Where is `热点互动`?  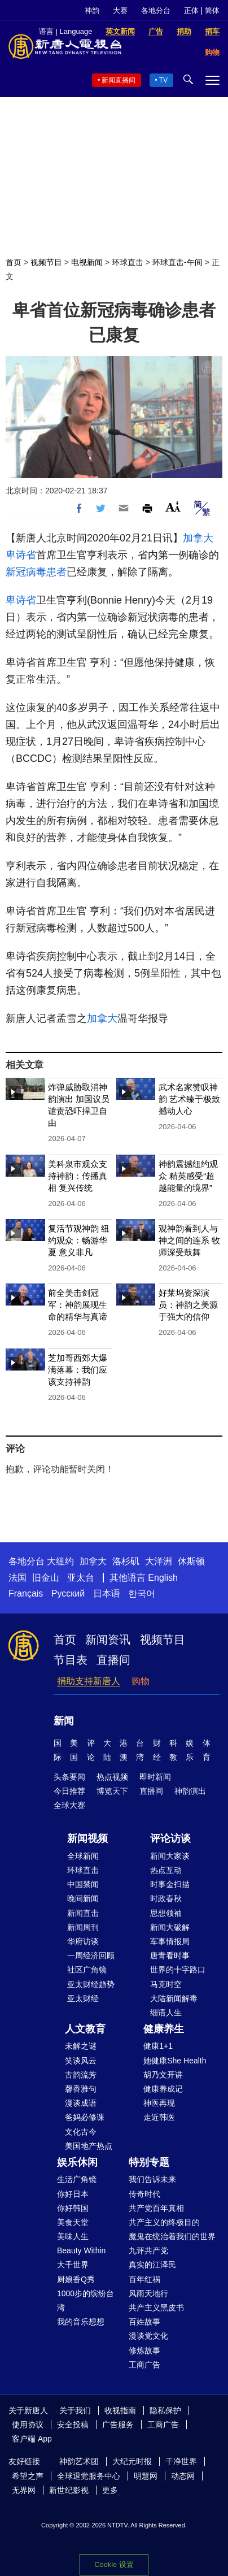 热点互动 is located at coordinates (166, 1870).